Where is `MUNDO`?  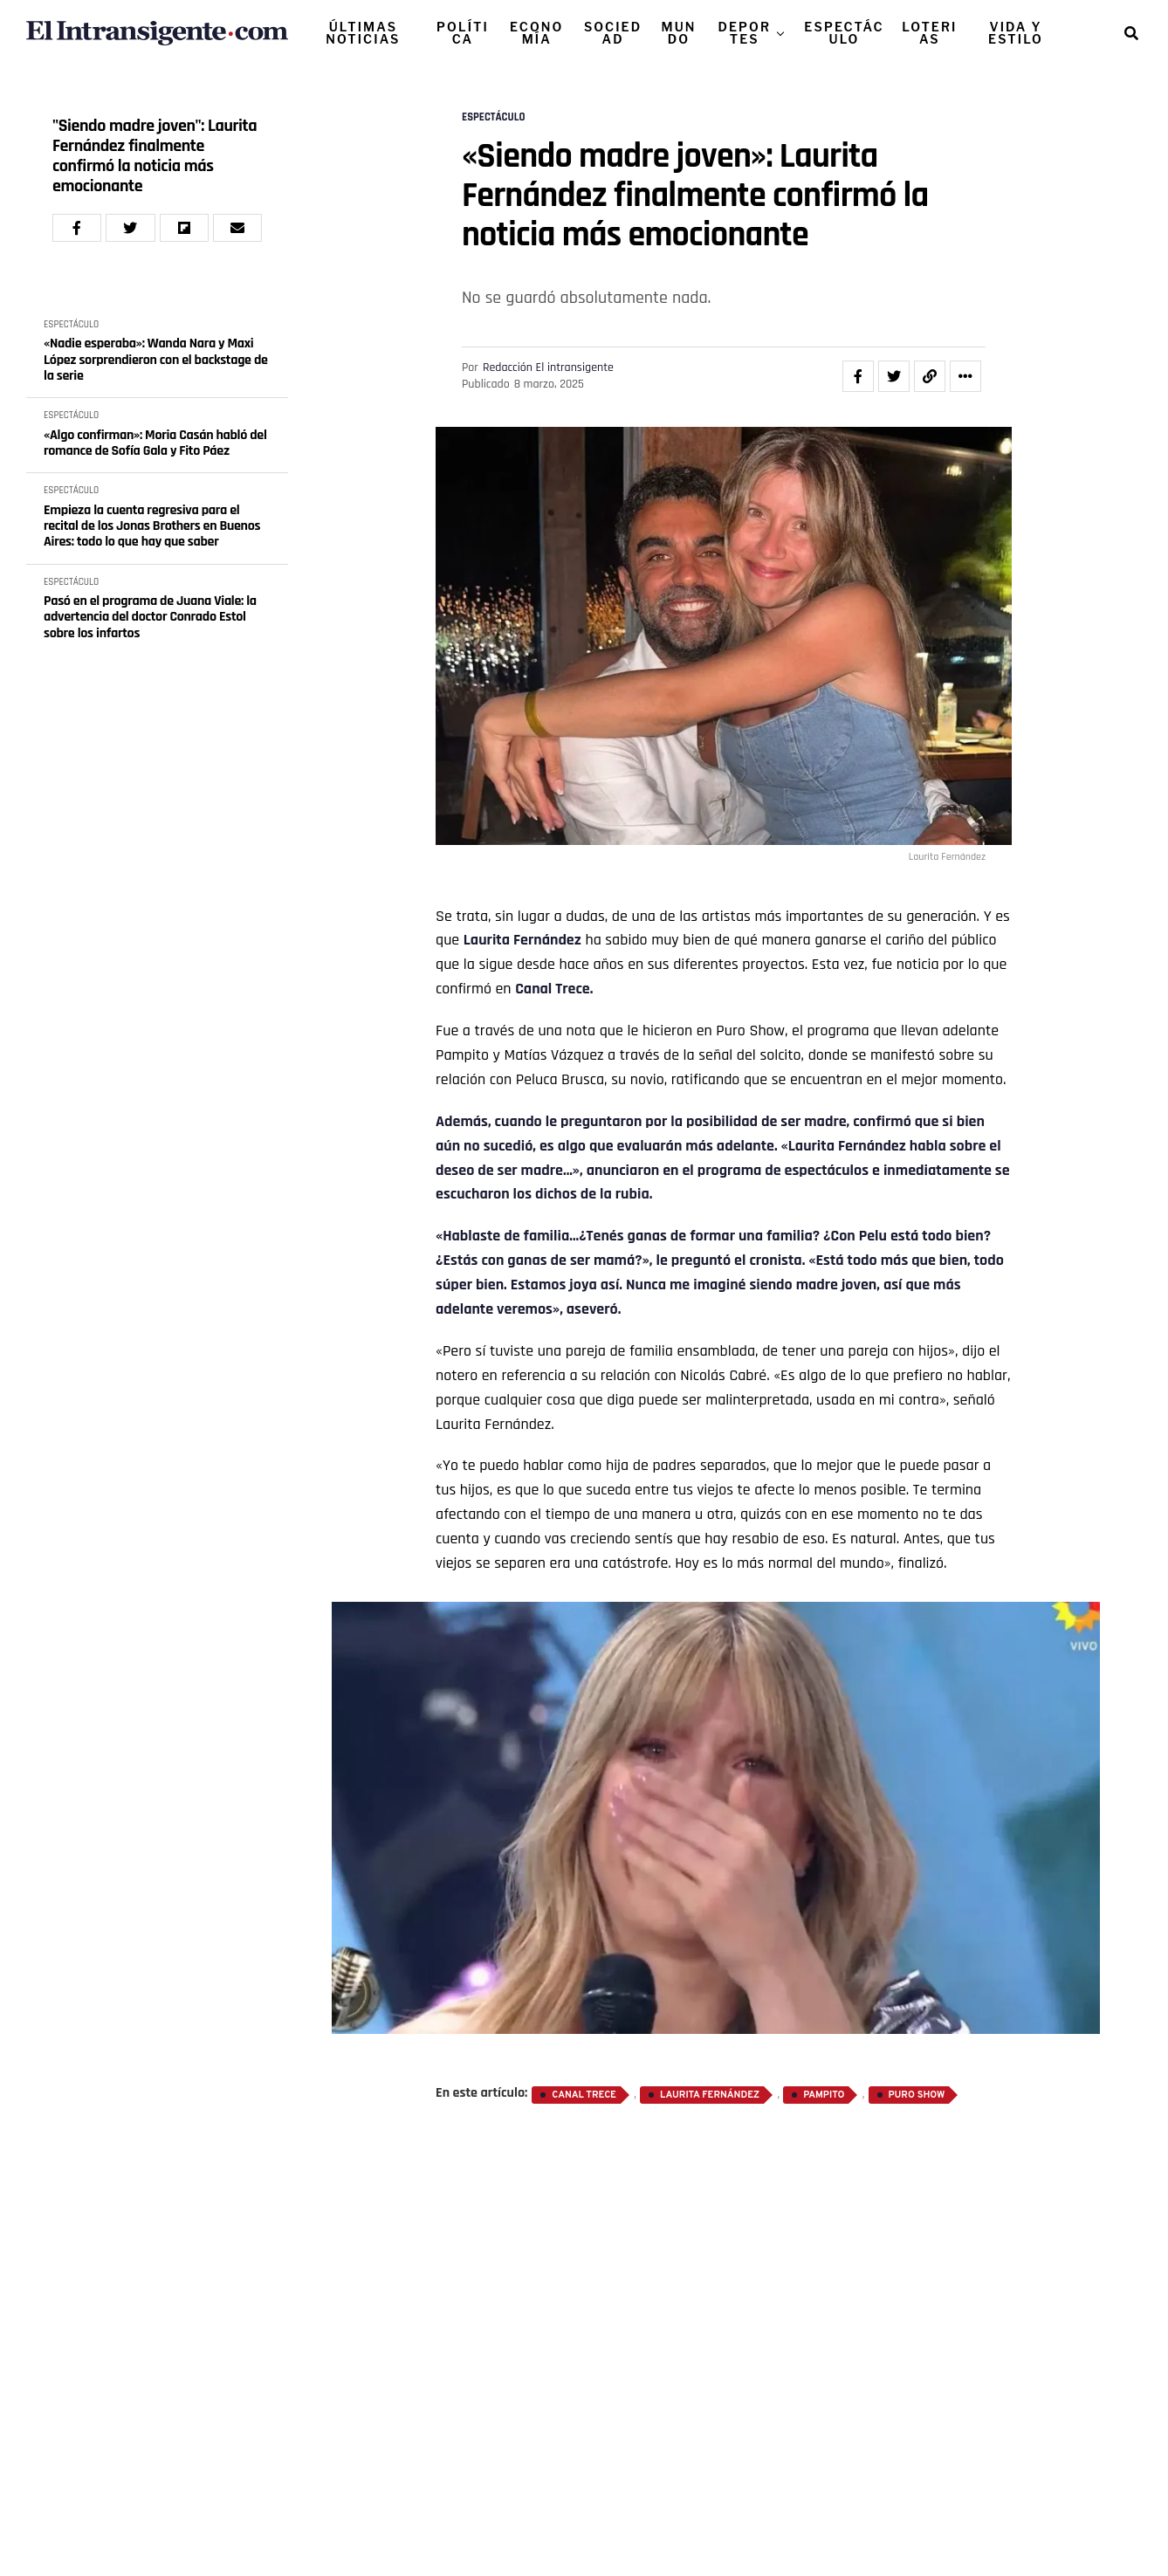 MUNDO is located at coordinates (678, 32).